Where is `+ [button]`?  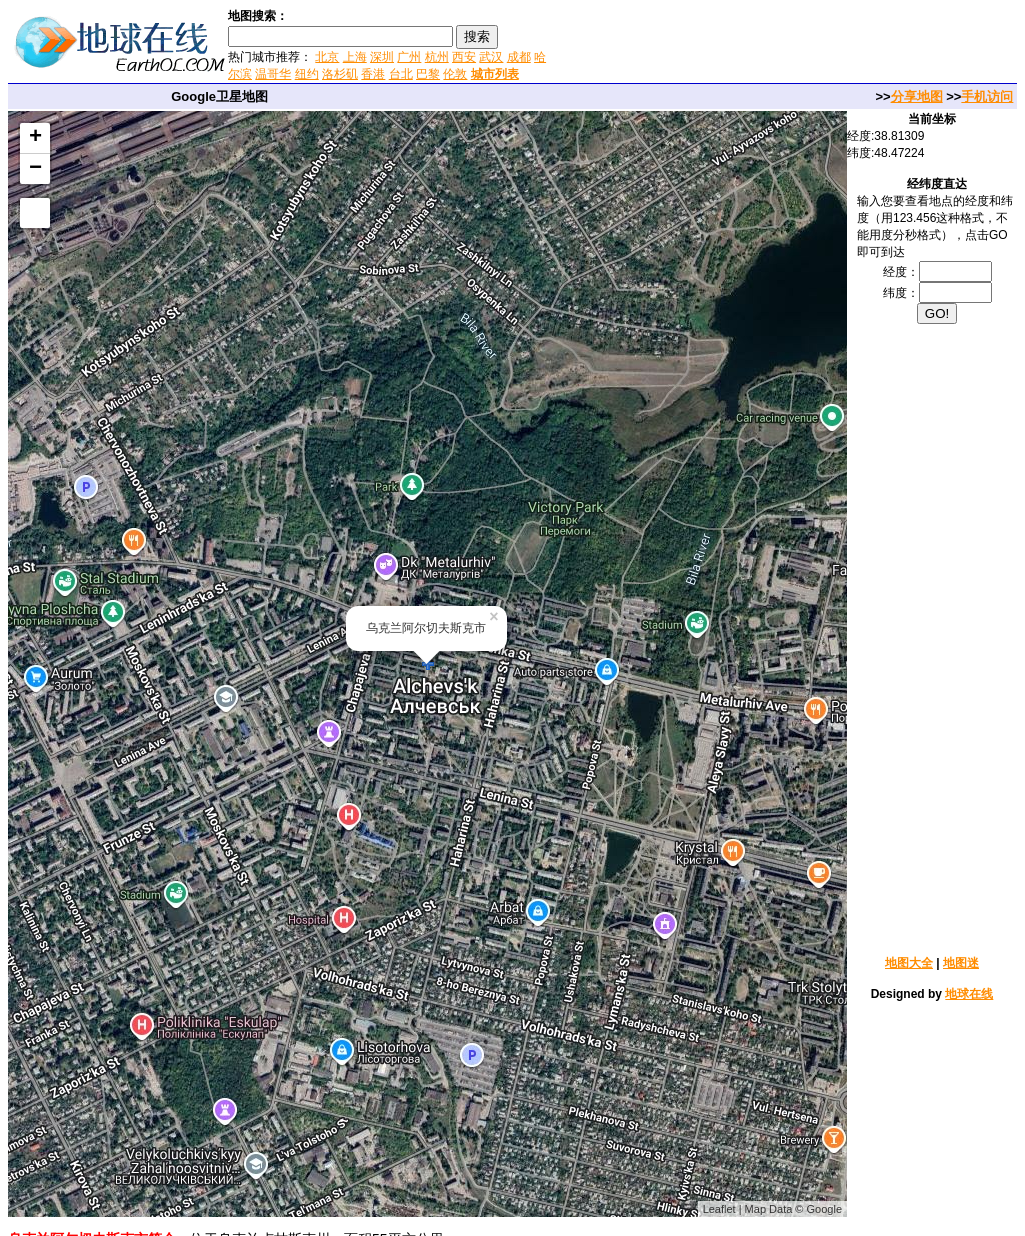
+ [button] is located at coordinates (35, 138).